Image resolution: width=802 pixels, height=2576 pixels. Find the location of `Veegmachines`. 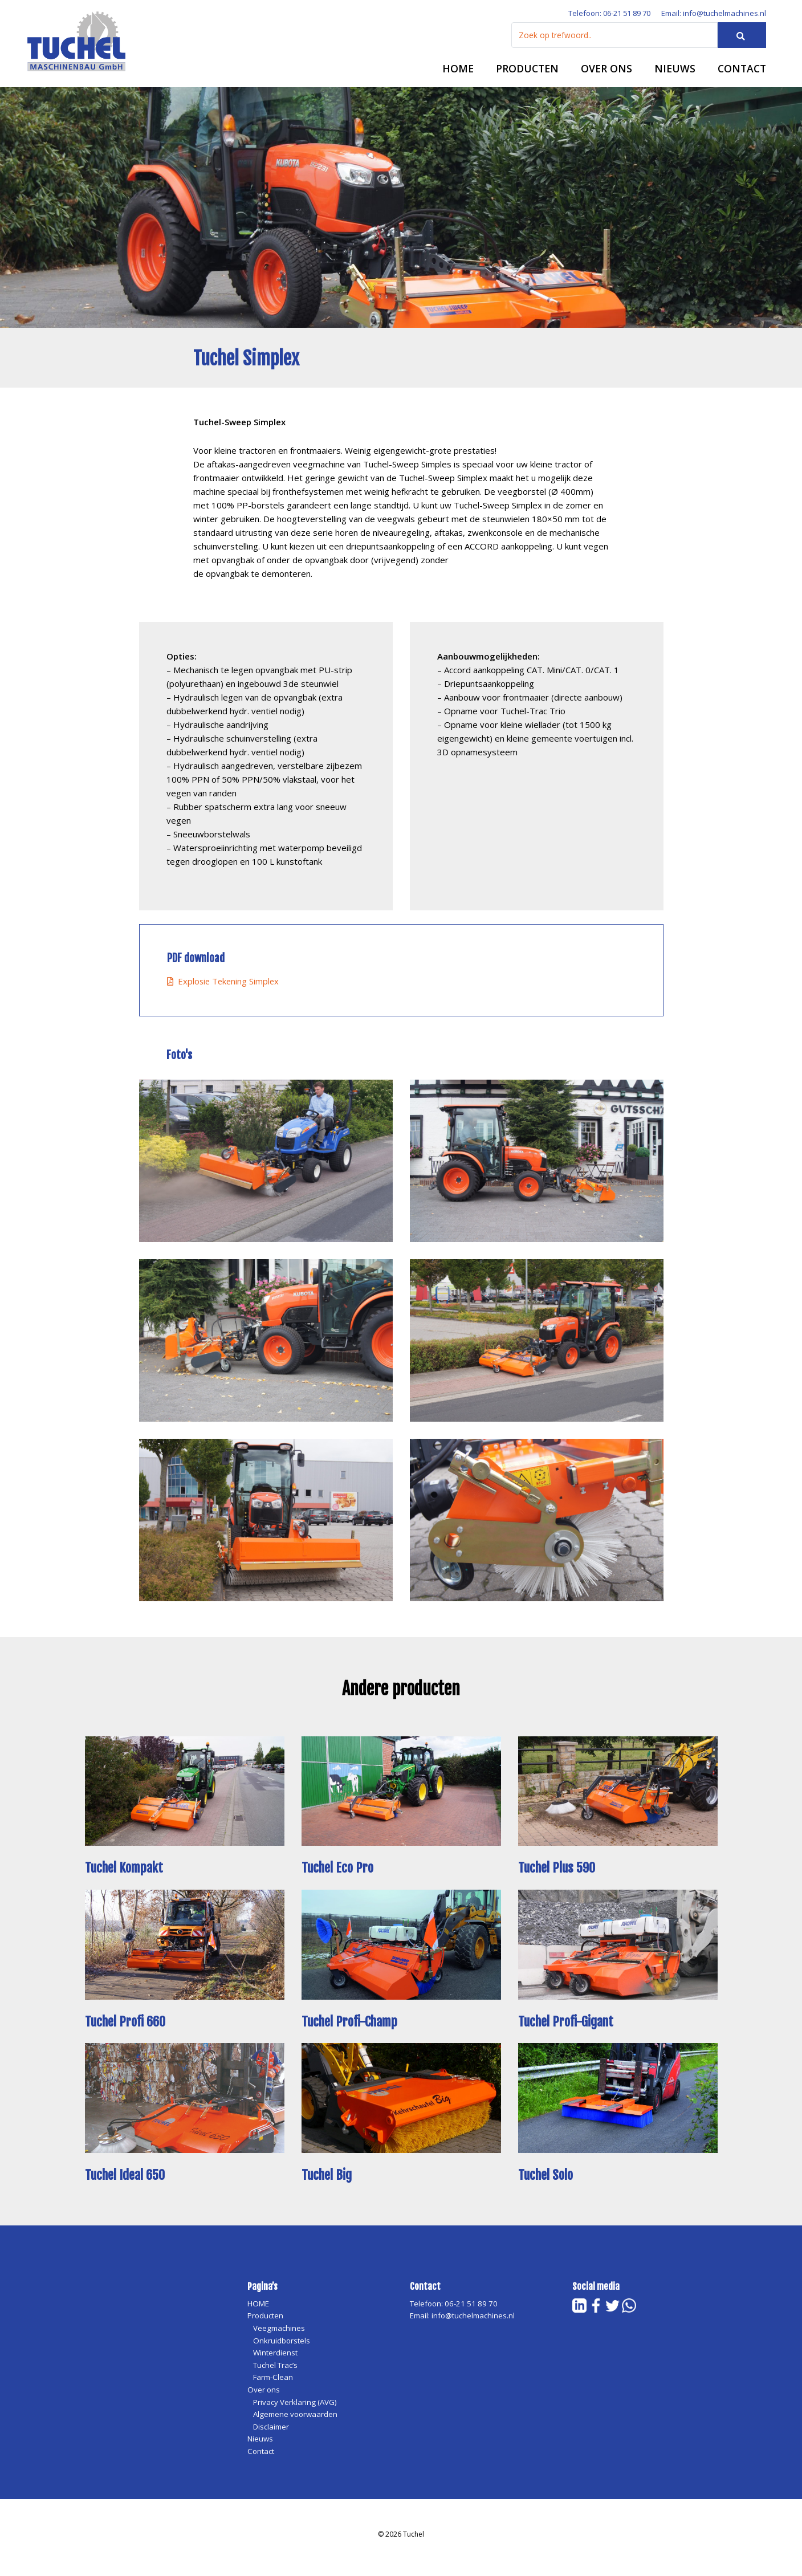

Veegmachines is located at coordinates (279, 2335).